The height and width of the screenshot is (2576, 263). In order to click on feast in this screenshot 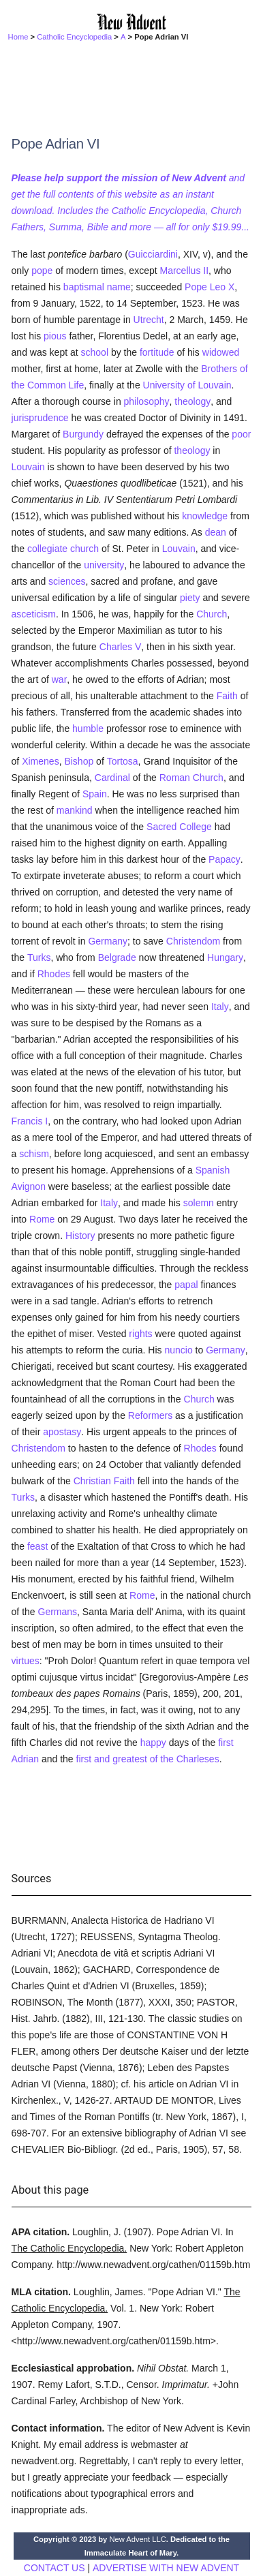, I will do `click(37, 1546)`.